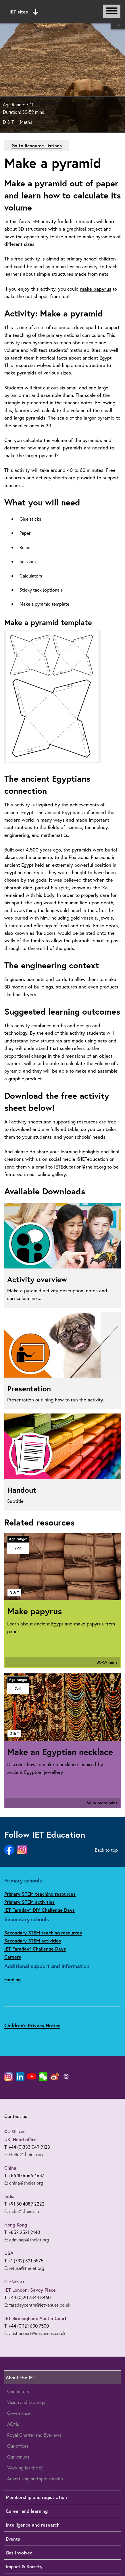 The width and height of the screenshot is (125, 2576). What do you see at coordinates (43, 1933) in the screenshot?
I see `Secondary STEM teaching resources` at bounding box center [43, 1933].